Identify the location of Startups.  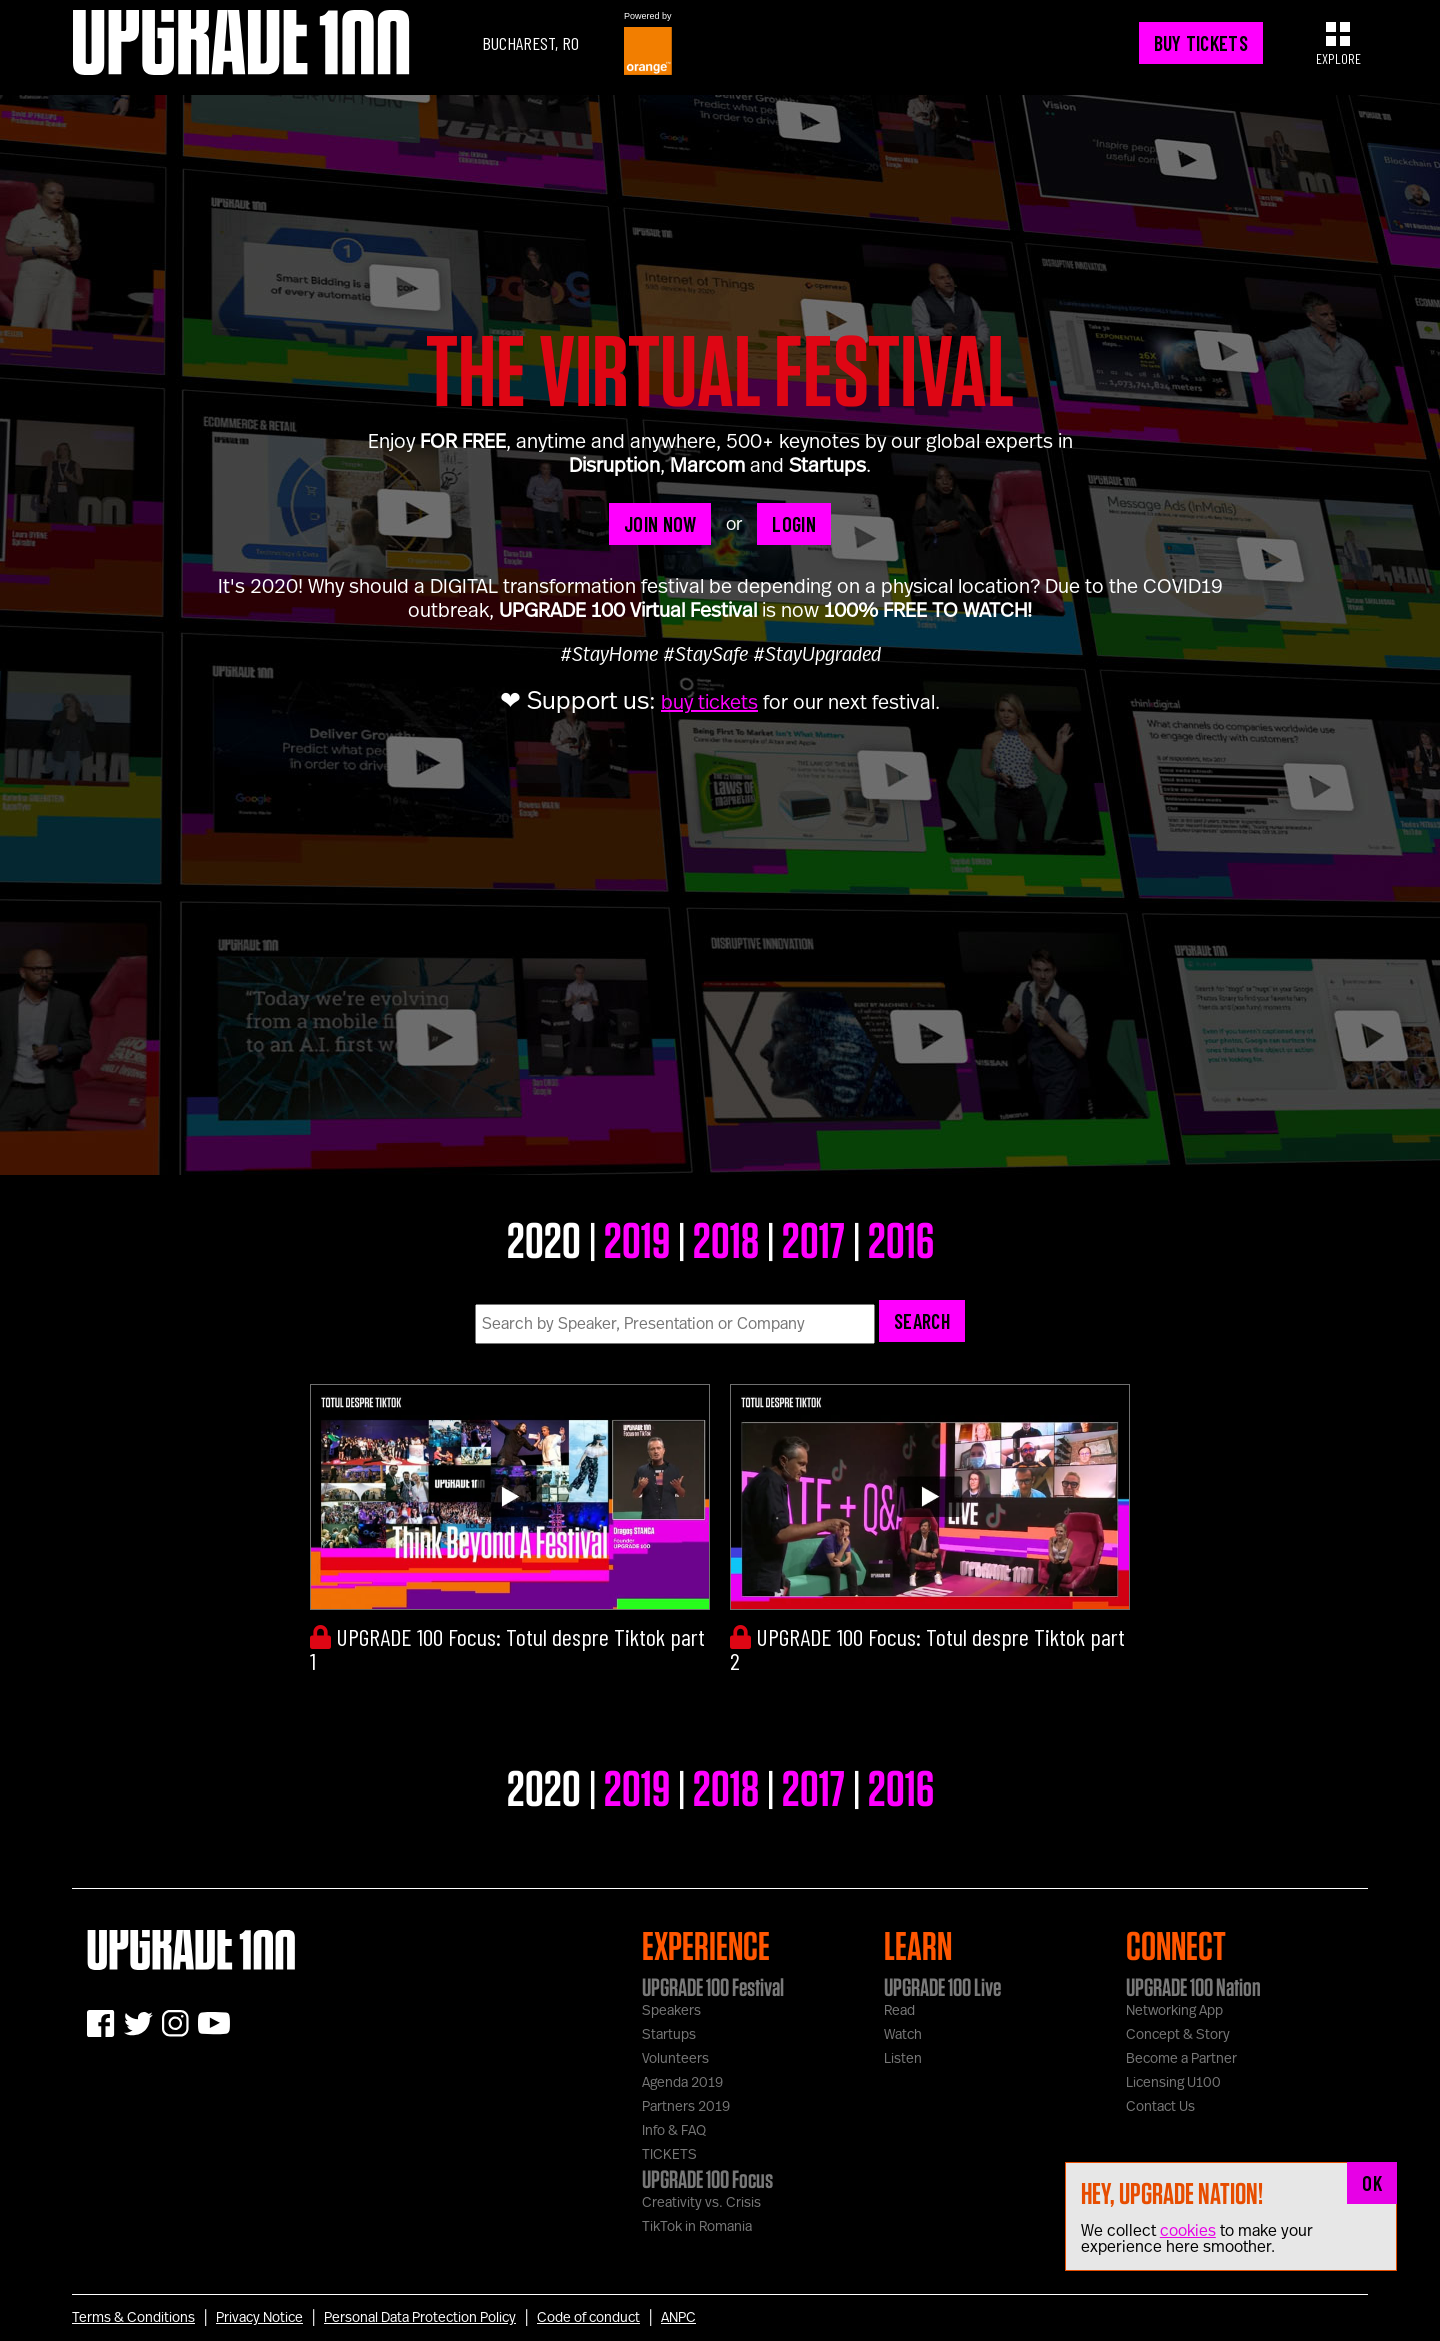
(669, 2035).